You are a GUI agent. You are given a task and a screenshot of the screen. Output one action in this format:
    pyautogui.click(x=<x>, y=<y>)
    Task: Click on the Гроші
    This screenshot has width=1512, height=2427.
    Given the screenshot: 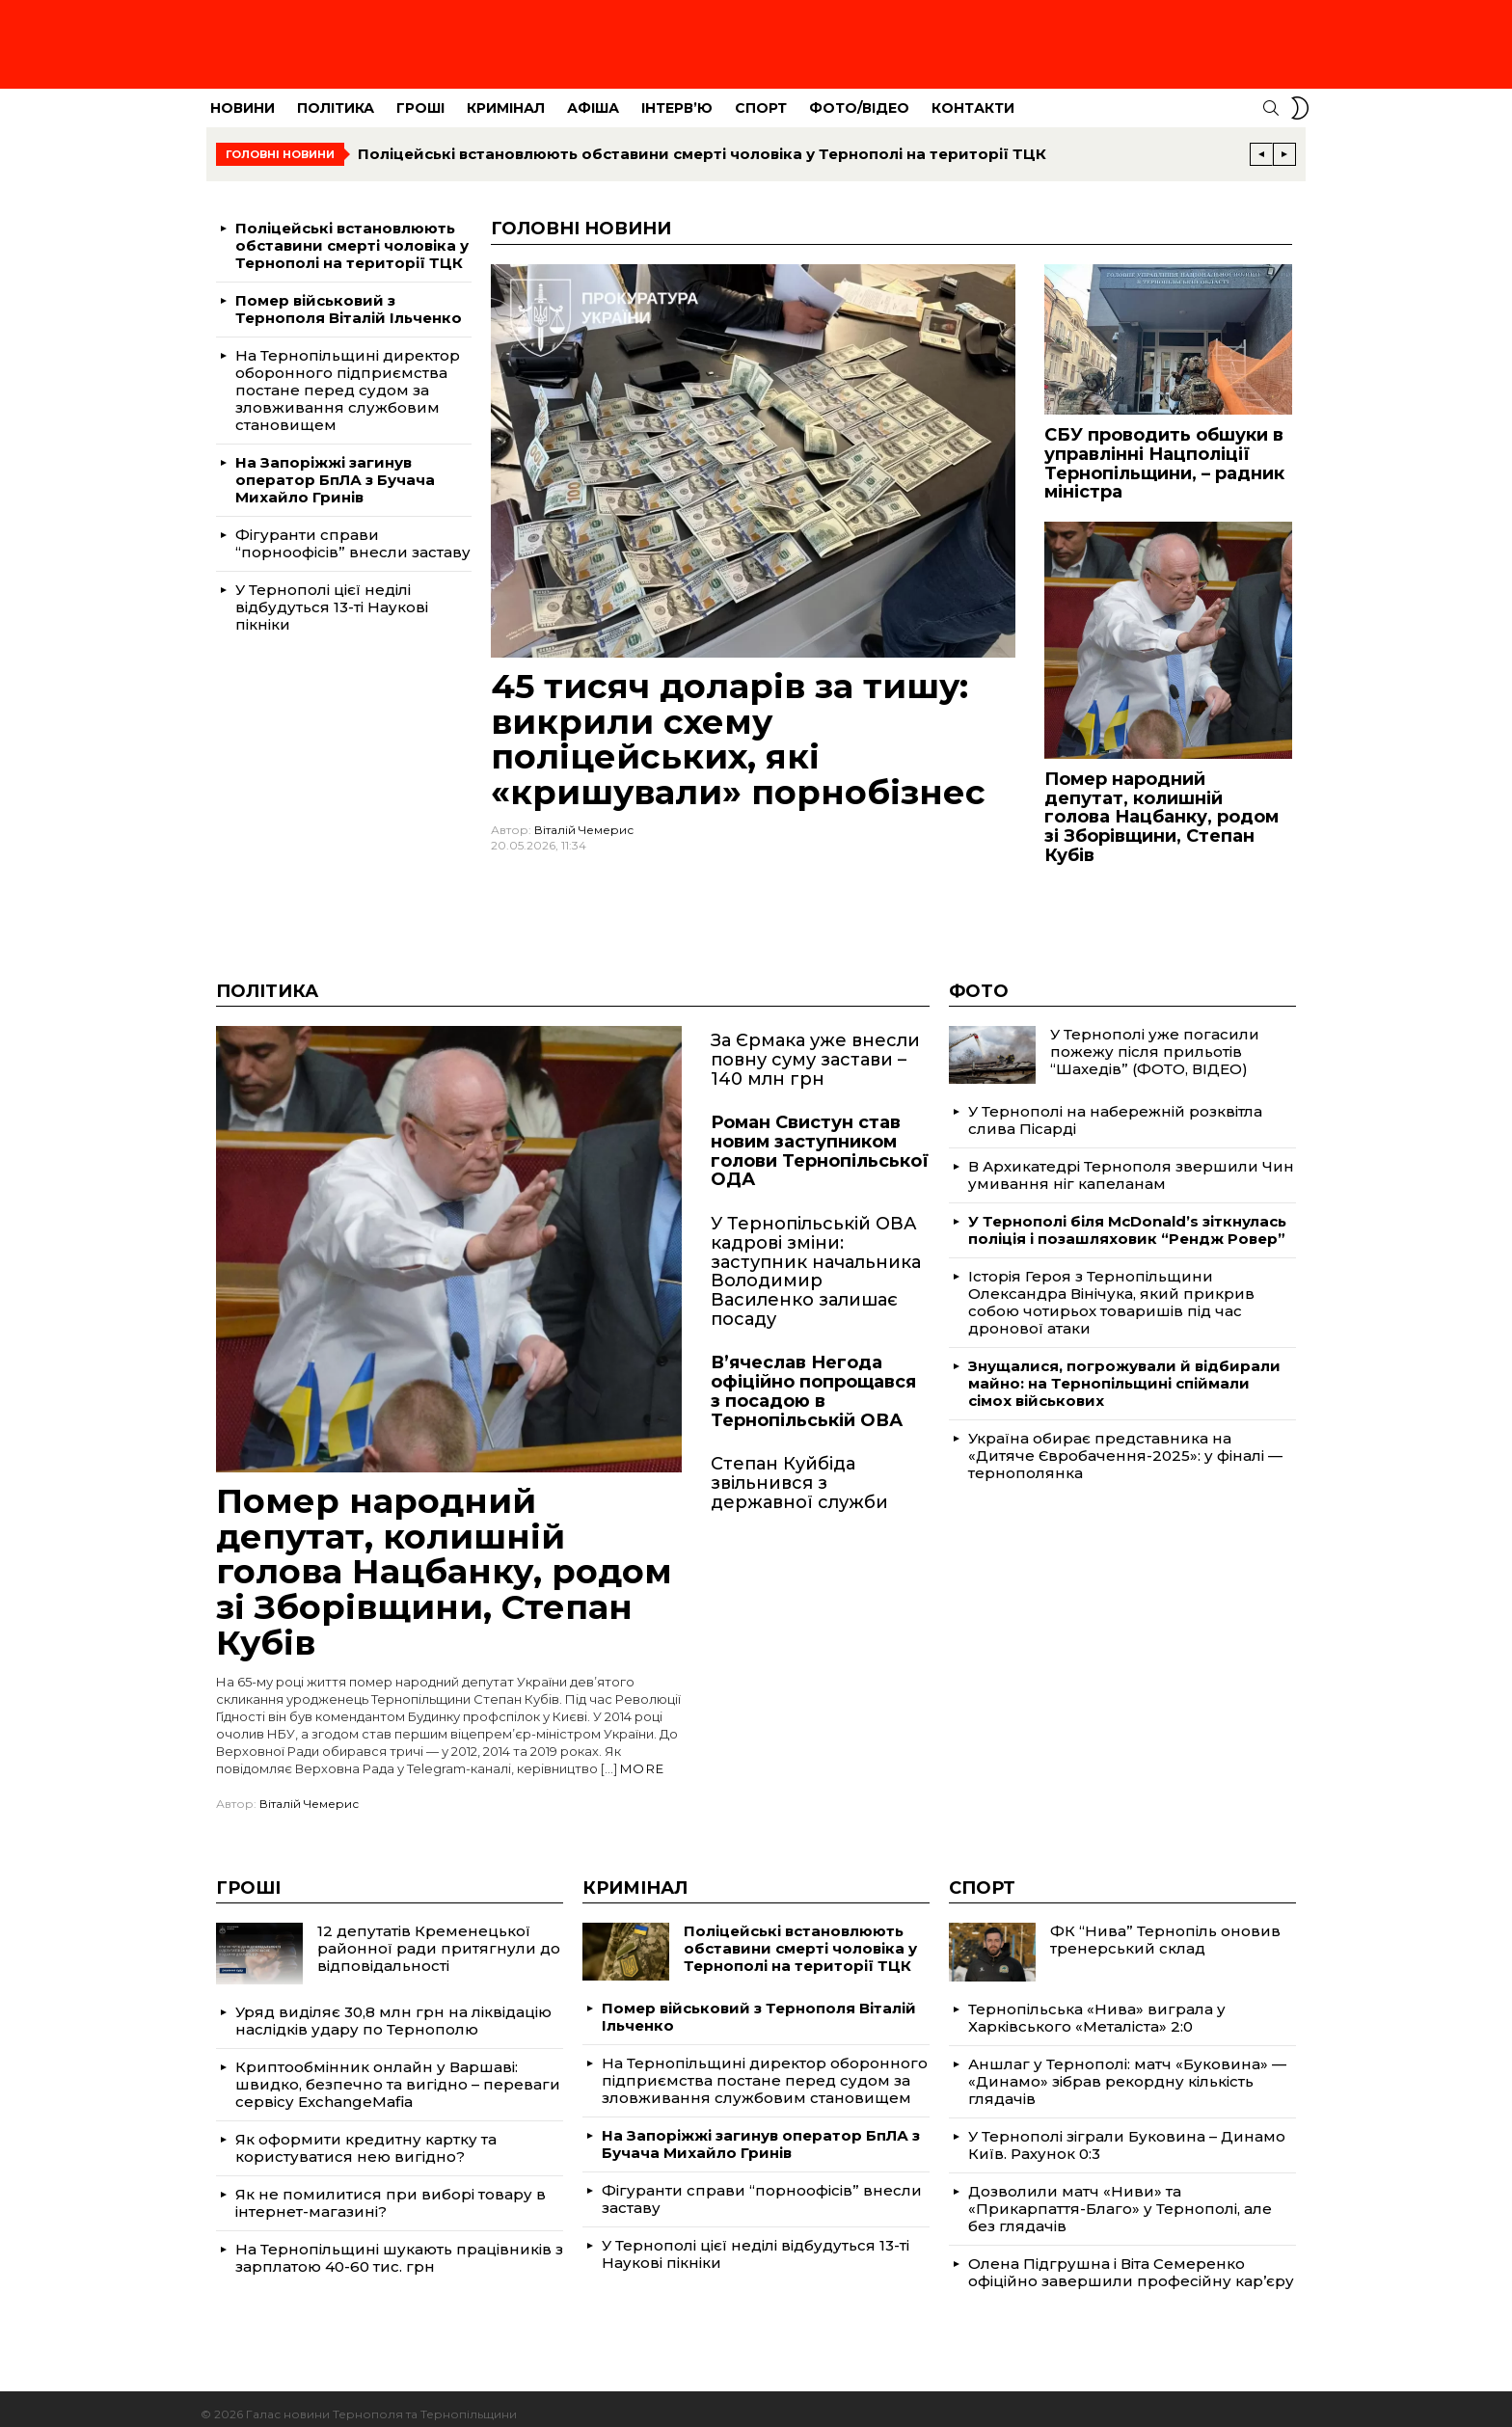 What is the action you would take?
    pyautogui.click(x=420, y=97)
    